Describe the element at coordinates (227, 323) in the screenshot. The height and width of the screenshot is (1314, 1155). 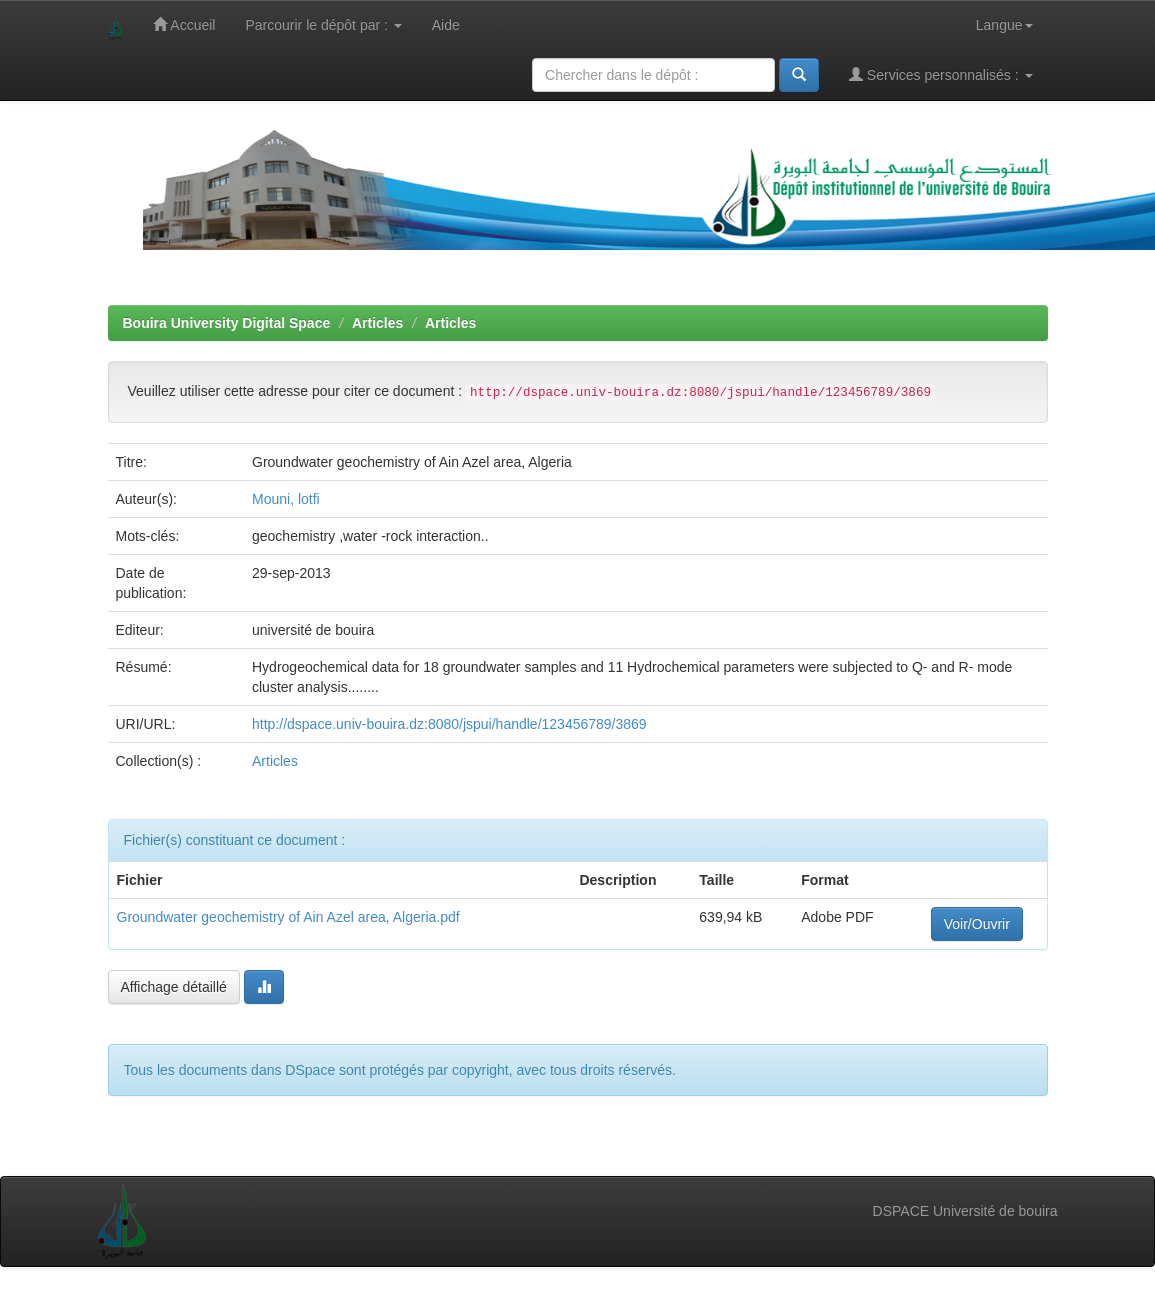
I see `Bouira University Digital Space` at that location.